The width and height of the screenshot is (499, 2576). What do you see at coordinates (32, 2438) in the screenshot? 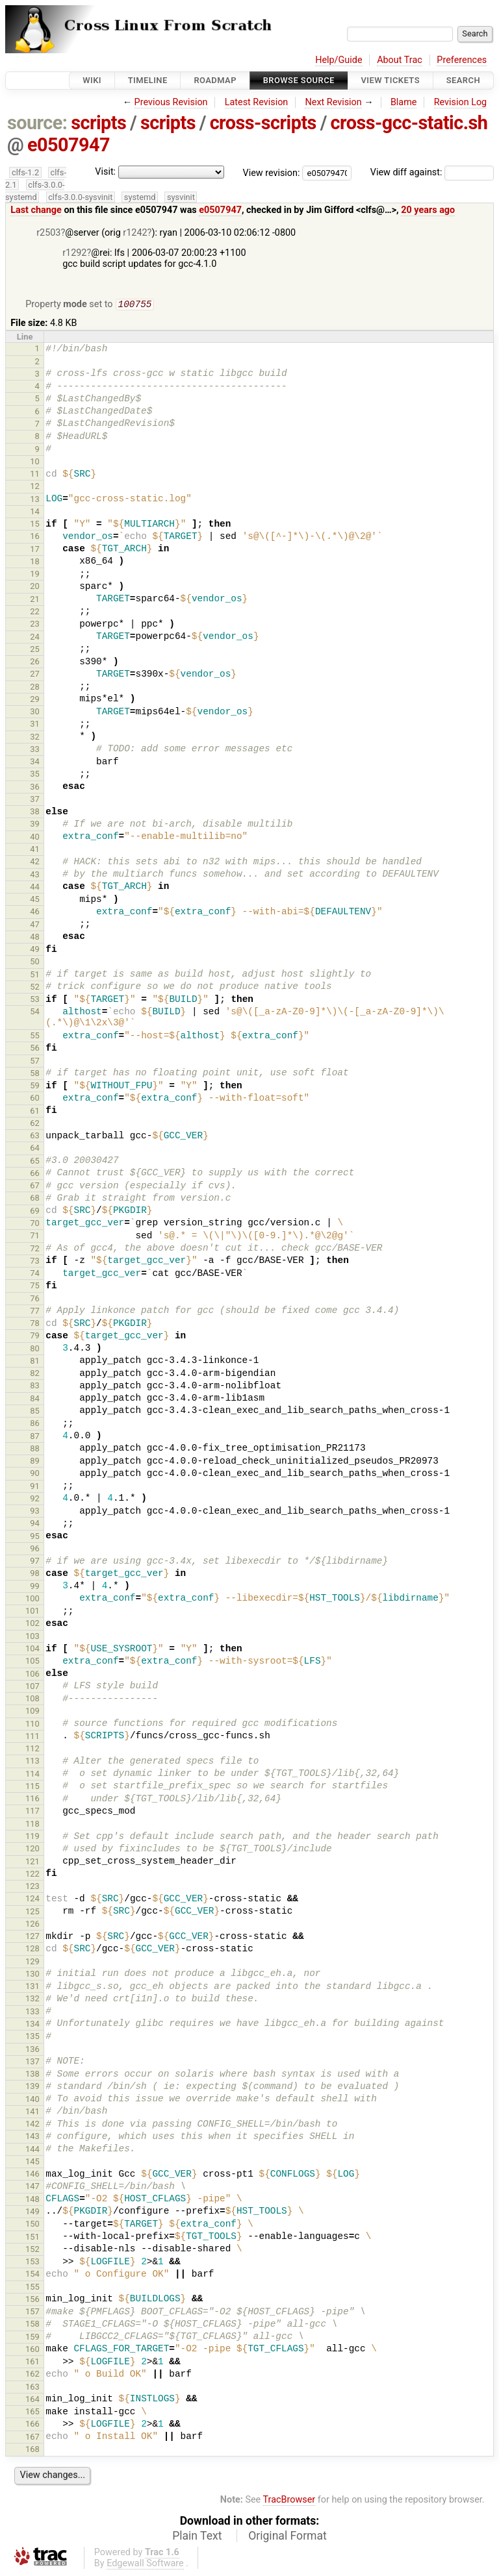
I see `167` at bounding box center [32, 2438].